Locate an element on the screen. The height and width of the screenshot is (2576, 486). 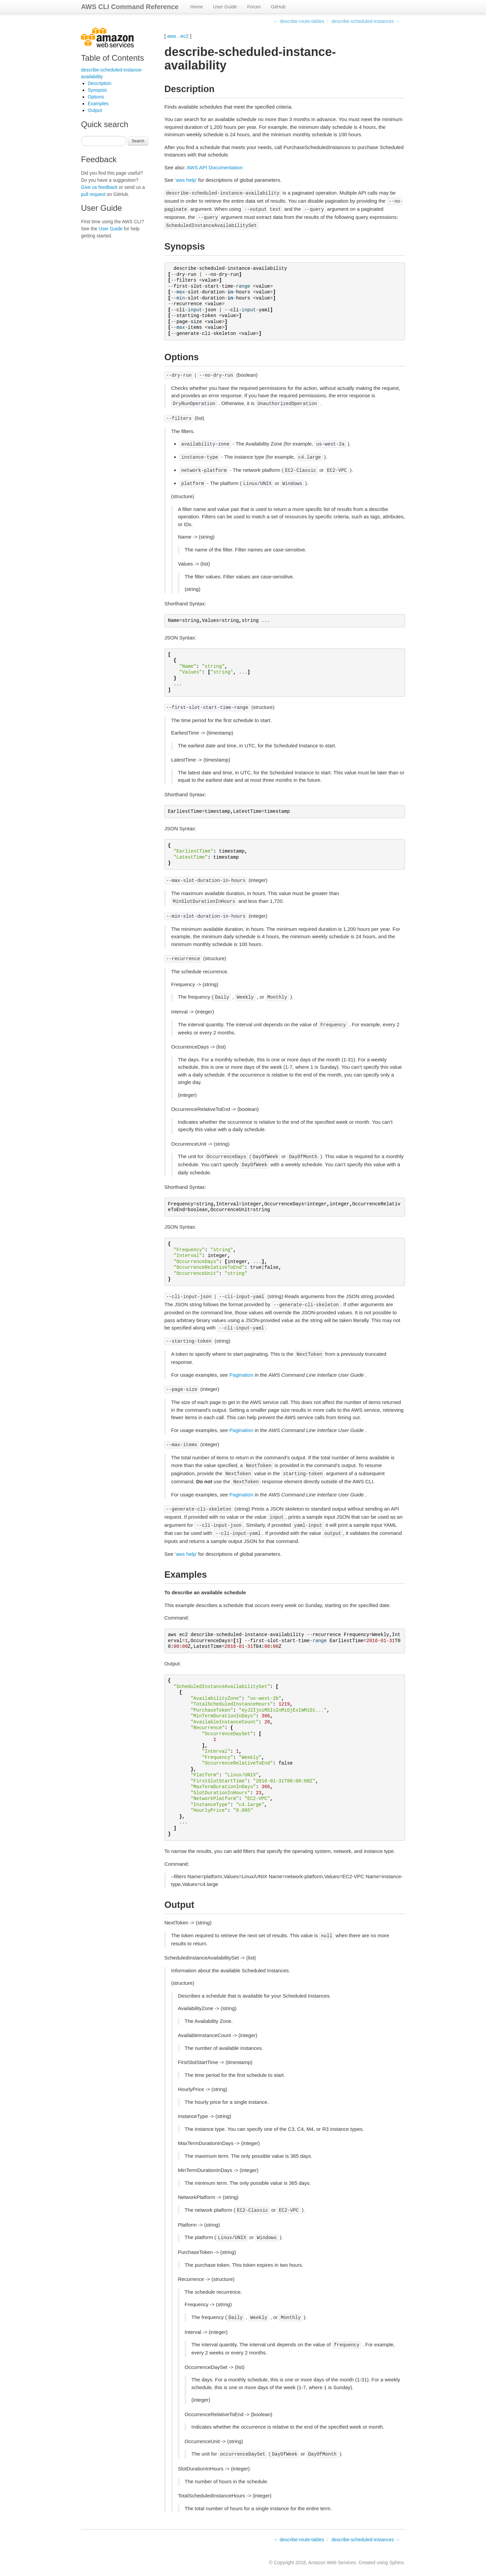
Sphinx is located at coordinates (396, 2562).